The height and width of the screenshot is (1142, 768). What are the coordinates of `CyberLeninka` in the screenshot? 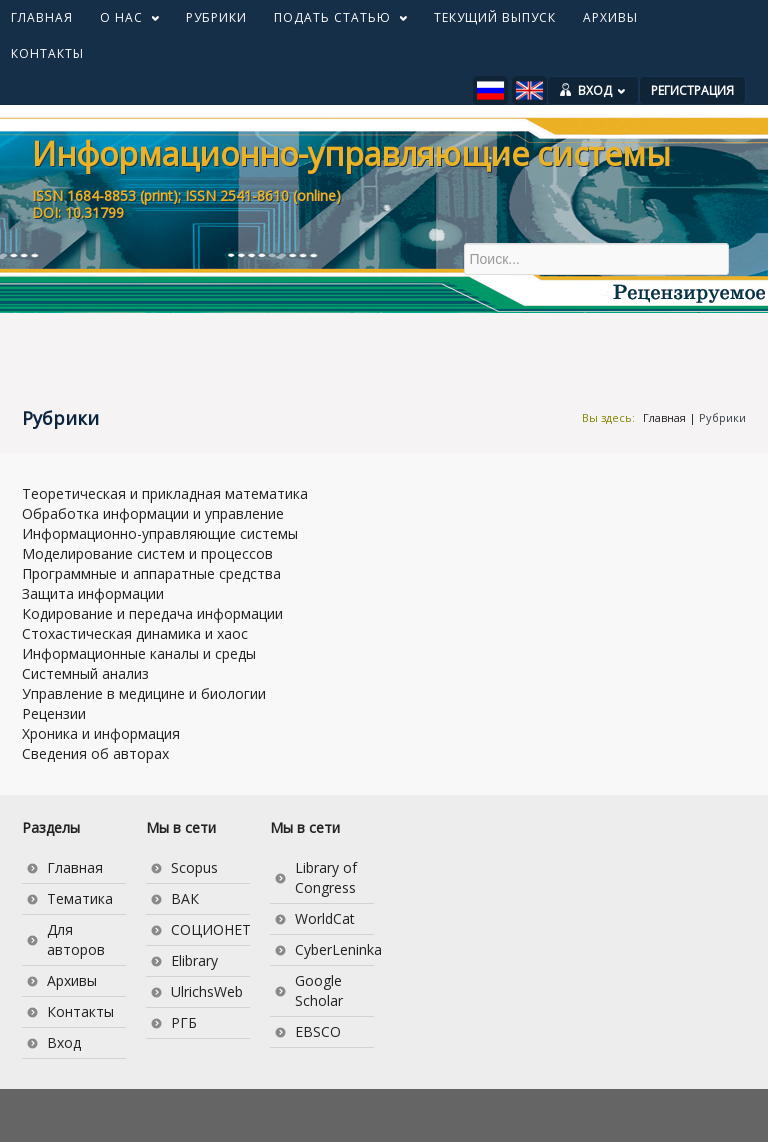 It's located at (334, 949).